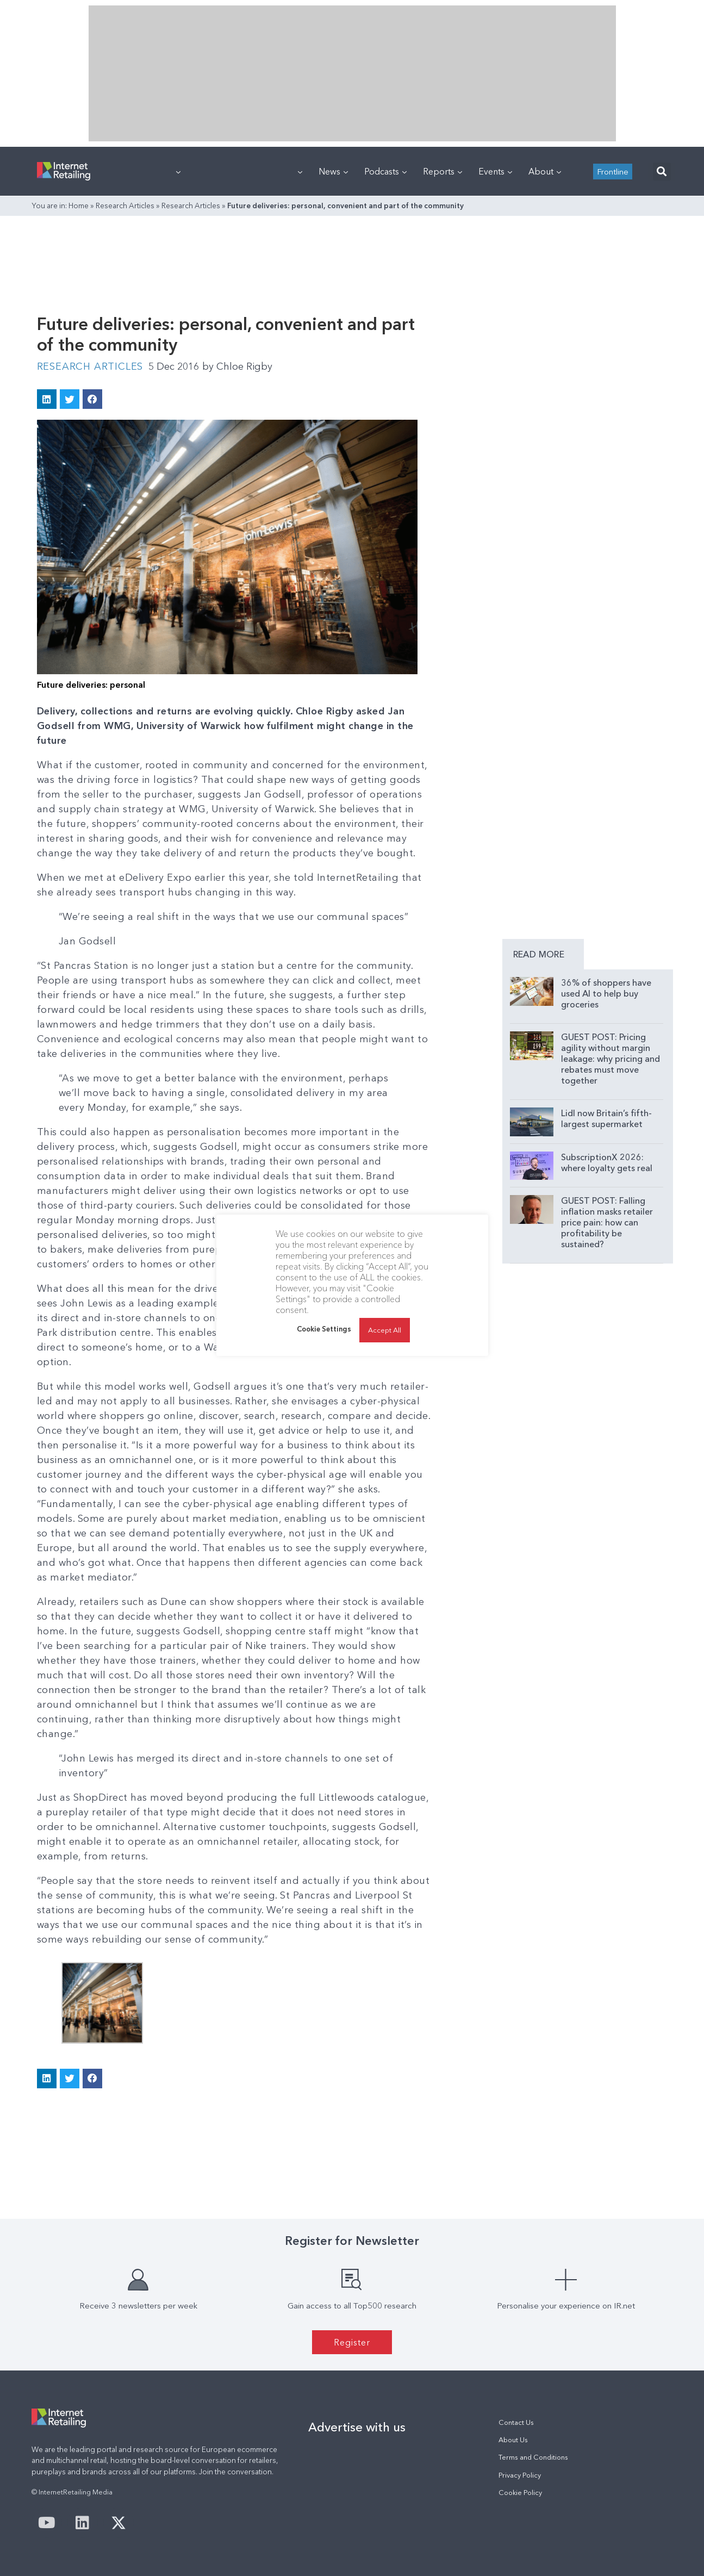 This screenshot has width=704, height=2576. Describe the element at coordinates (125, 205) in the screenshot. I see `Research Articles` at that location.